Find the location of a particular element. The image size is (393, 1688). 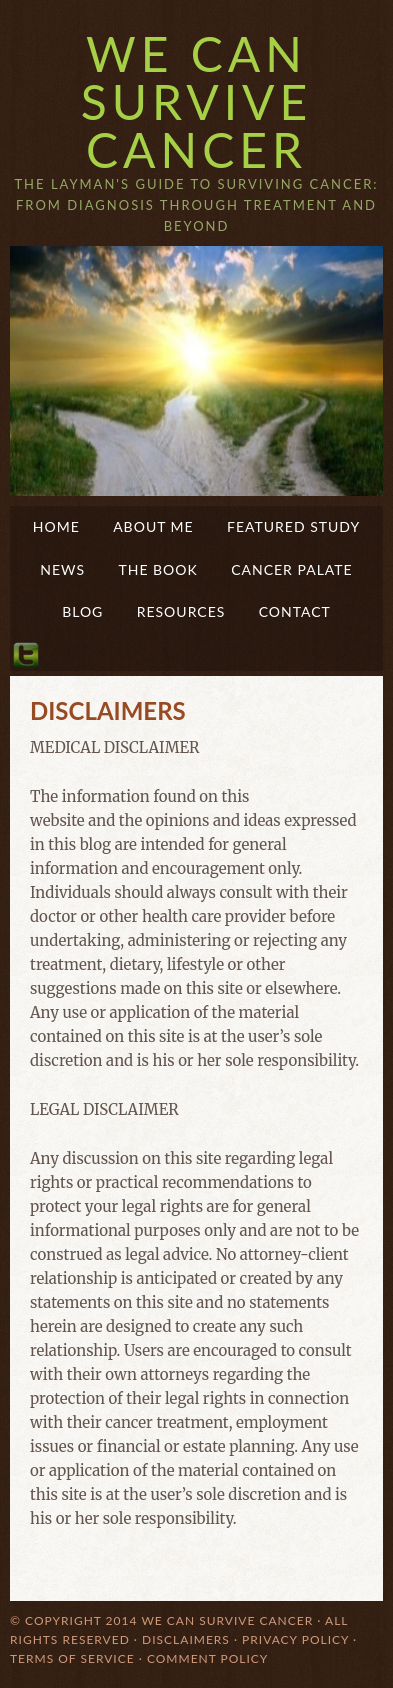

Disclaimers is located at coordinates (186, 1639).